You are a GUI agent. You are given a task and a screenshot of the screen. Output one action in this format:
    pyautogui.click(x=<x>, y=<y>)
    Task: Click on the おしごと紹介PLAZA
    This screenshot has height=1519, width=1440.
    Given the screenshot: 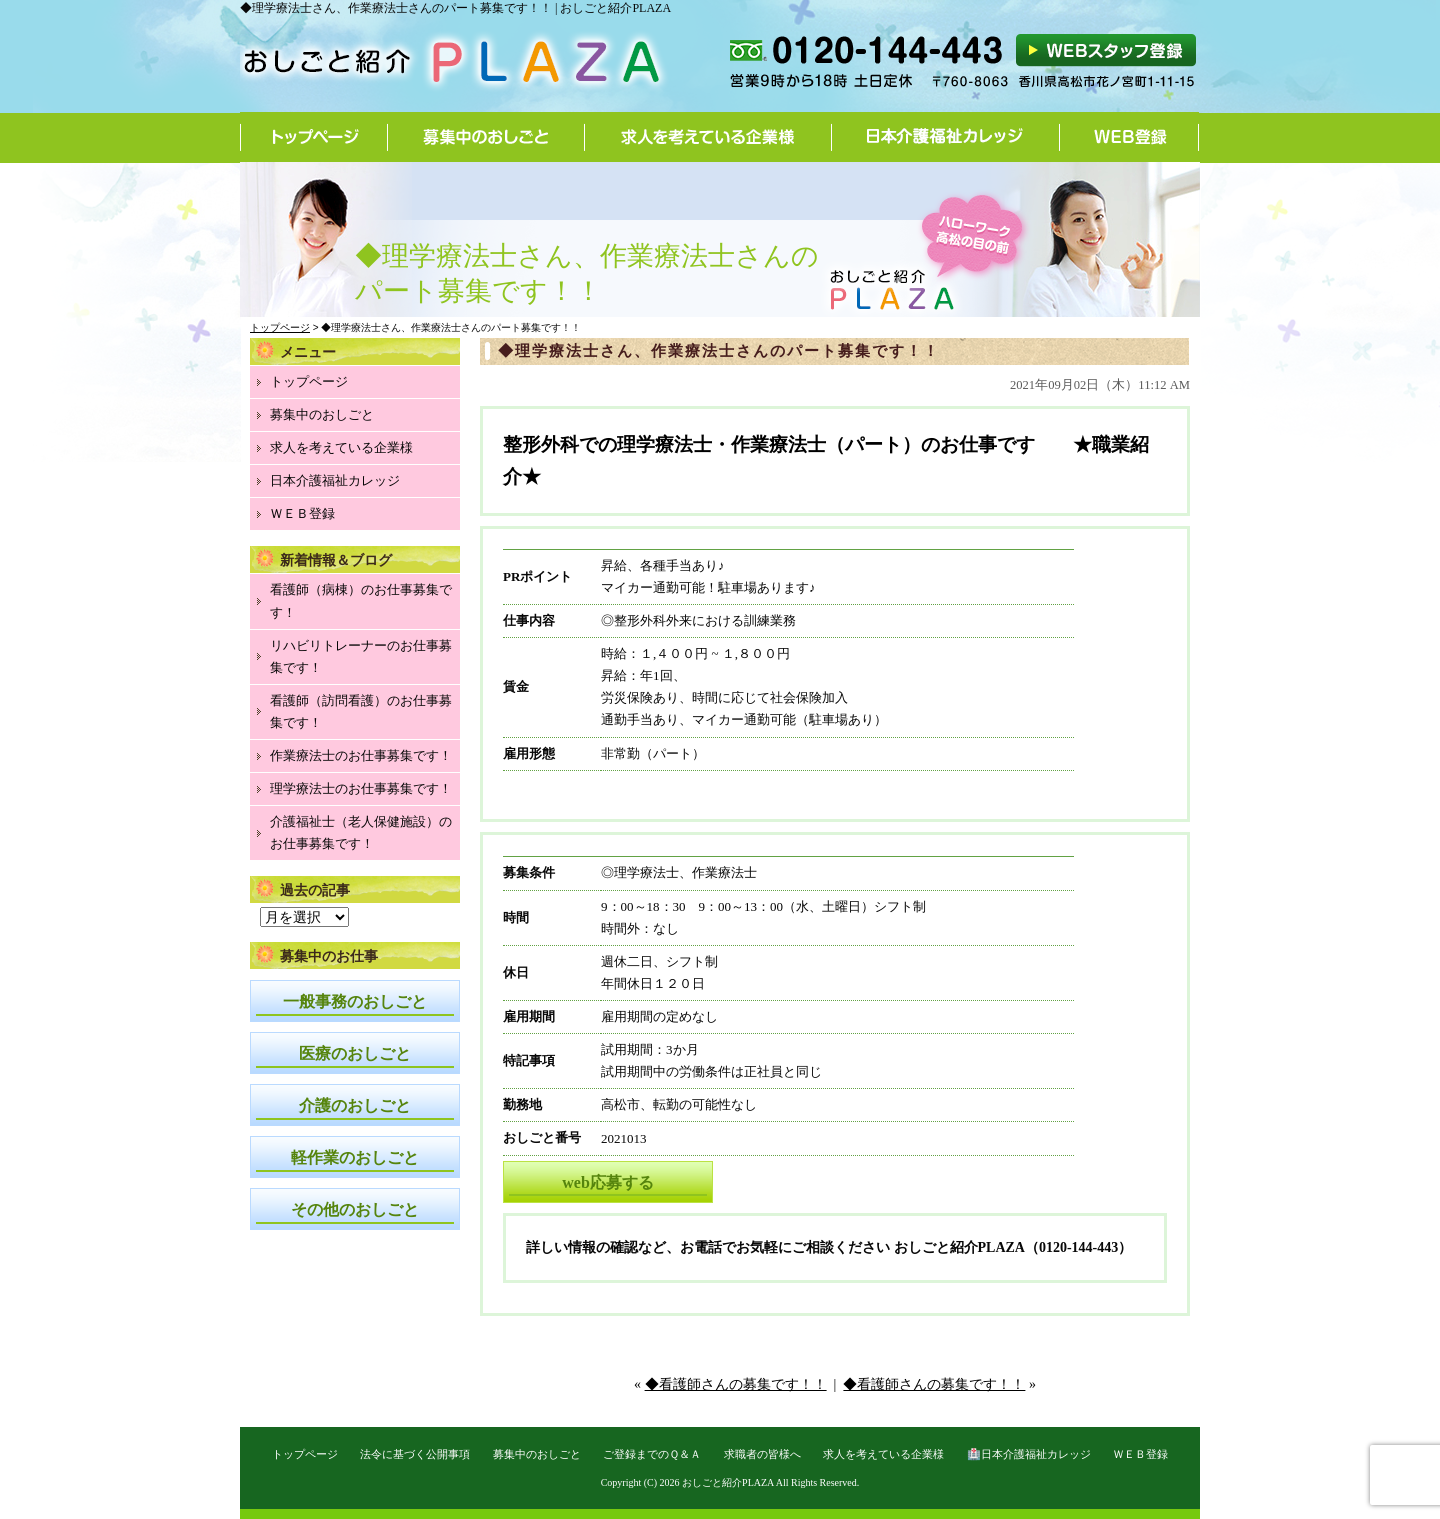 What is the action you would take?
    pyautogui.click(x=728, y=1482)
    